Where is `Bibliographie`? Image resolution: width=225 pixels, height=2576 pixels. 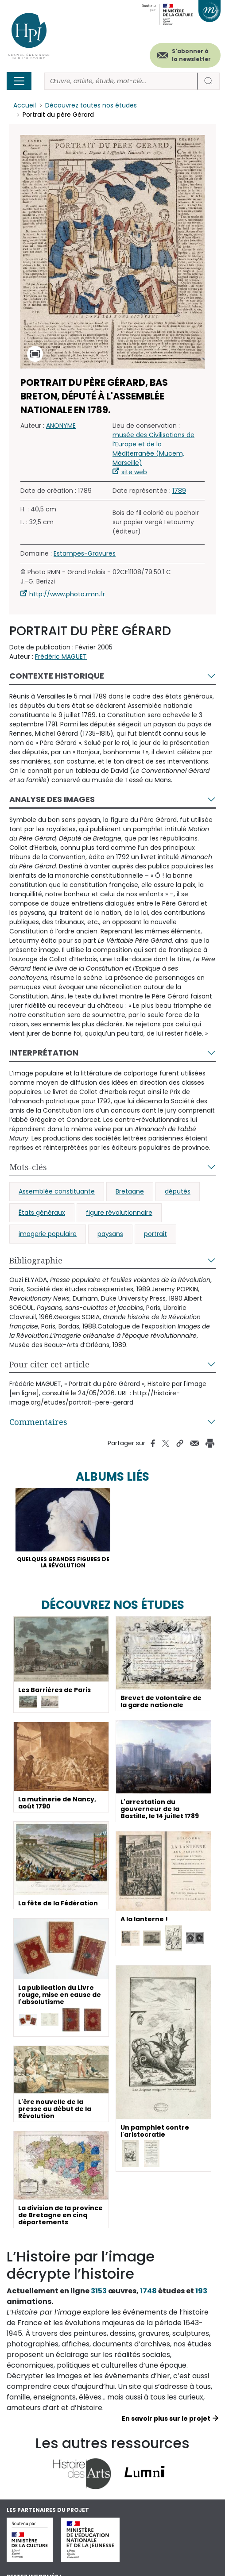 Bibliographie is located at coordinates (35, 1260).